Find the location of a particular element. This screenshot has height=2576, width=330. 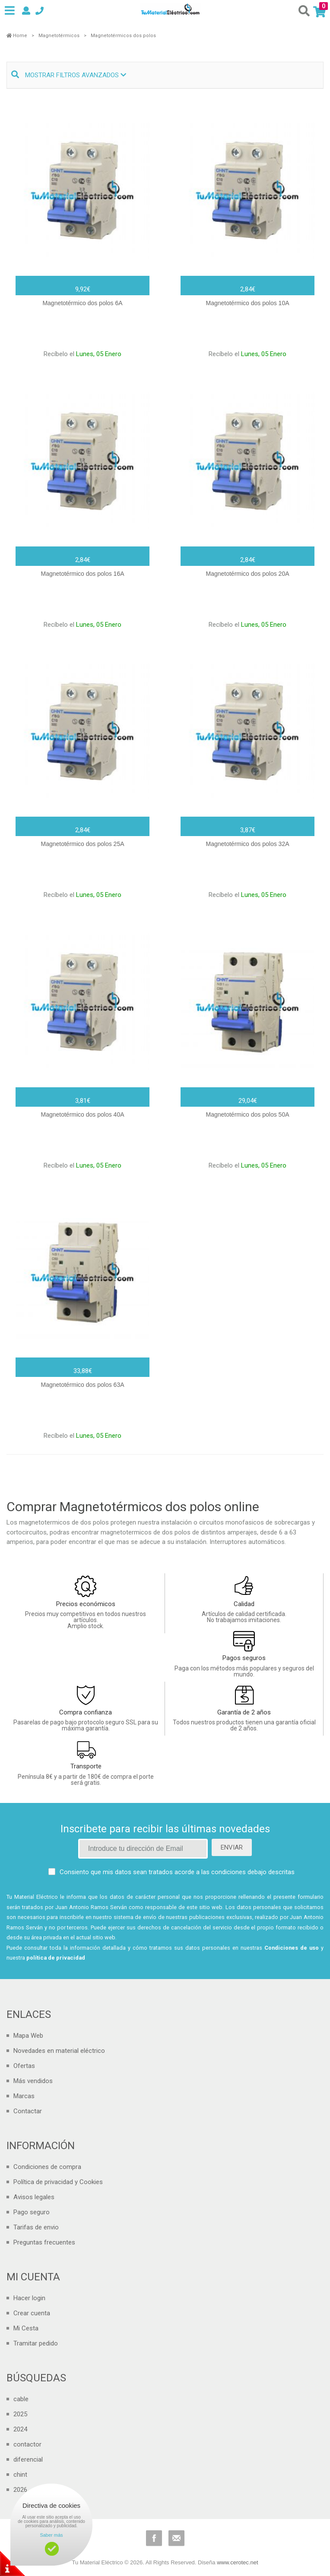

Magnetotérmico dos polos 63A is located at coordinates (82, 1384).